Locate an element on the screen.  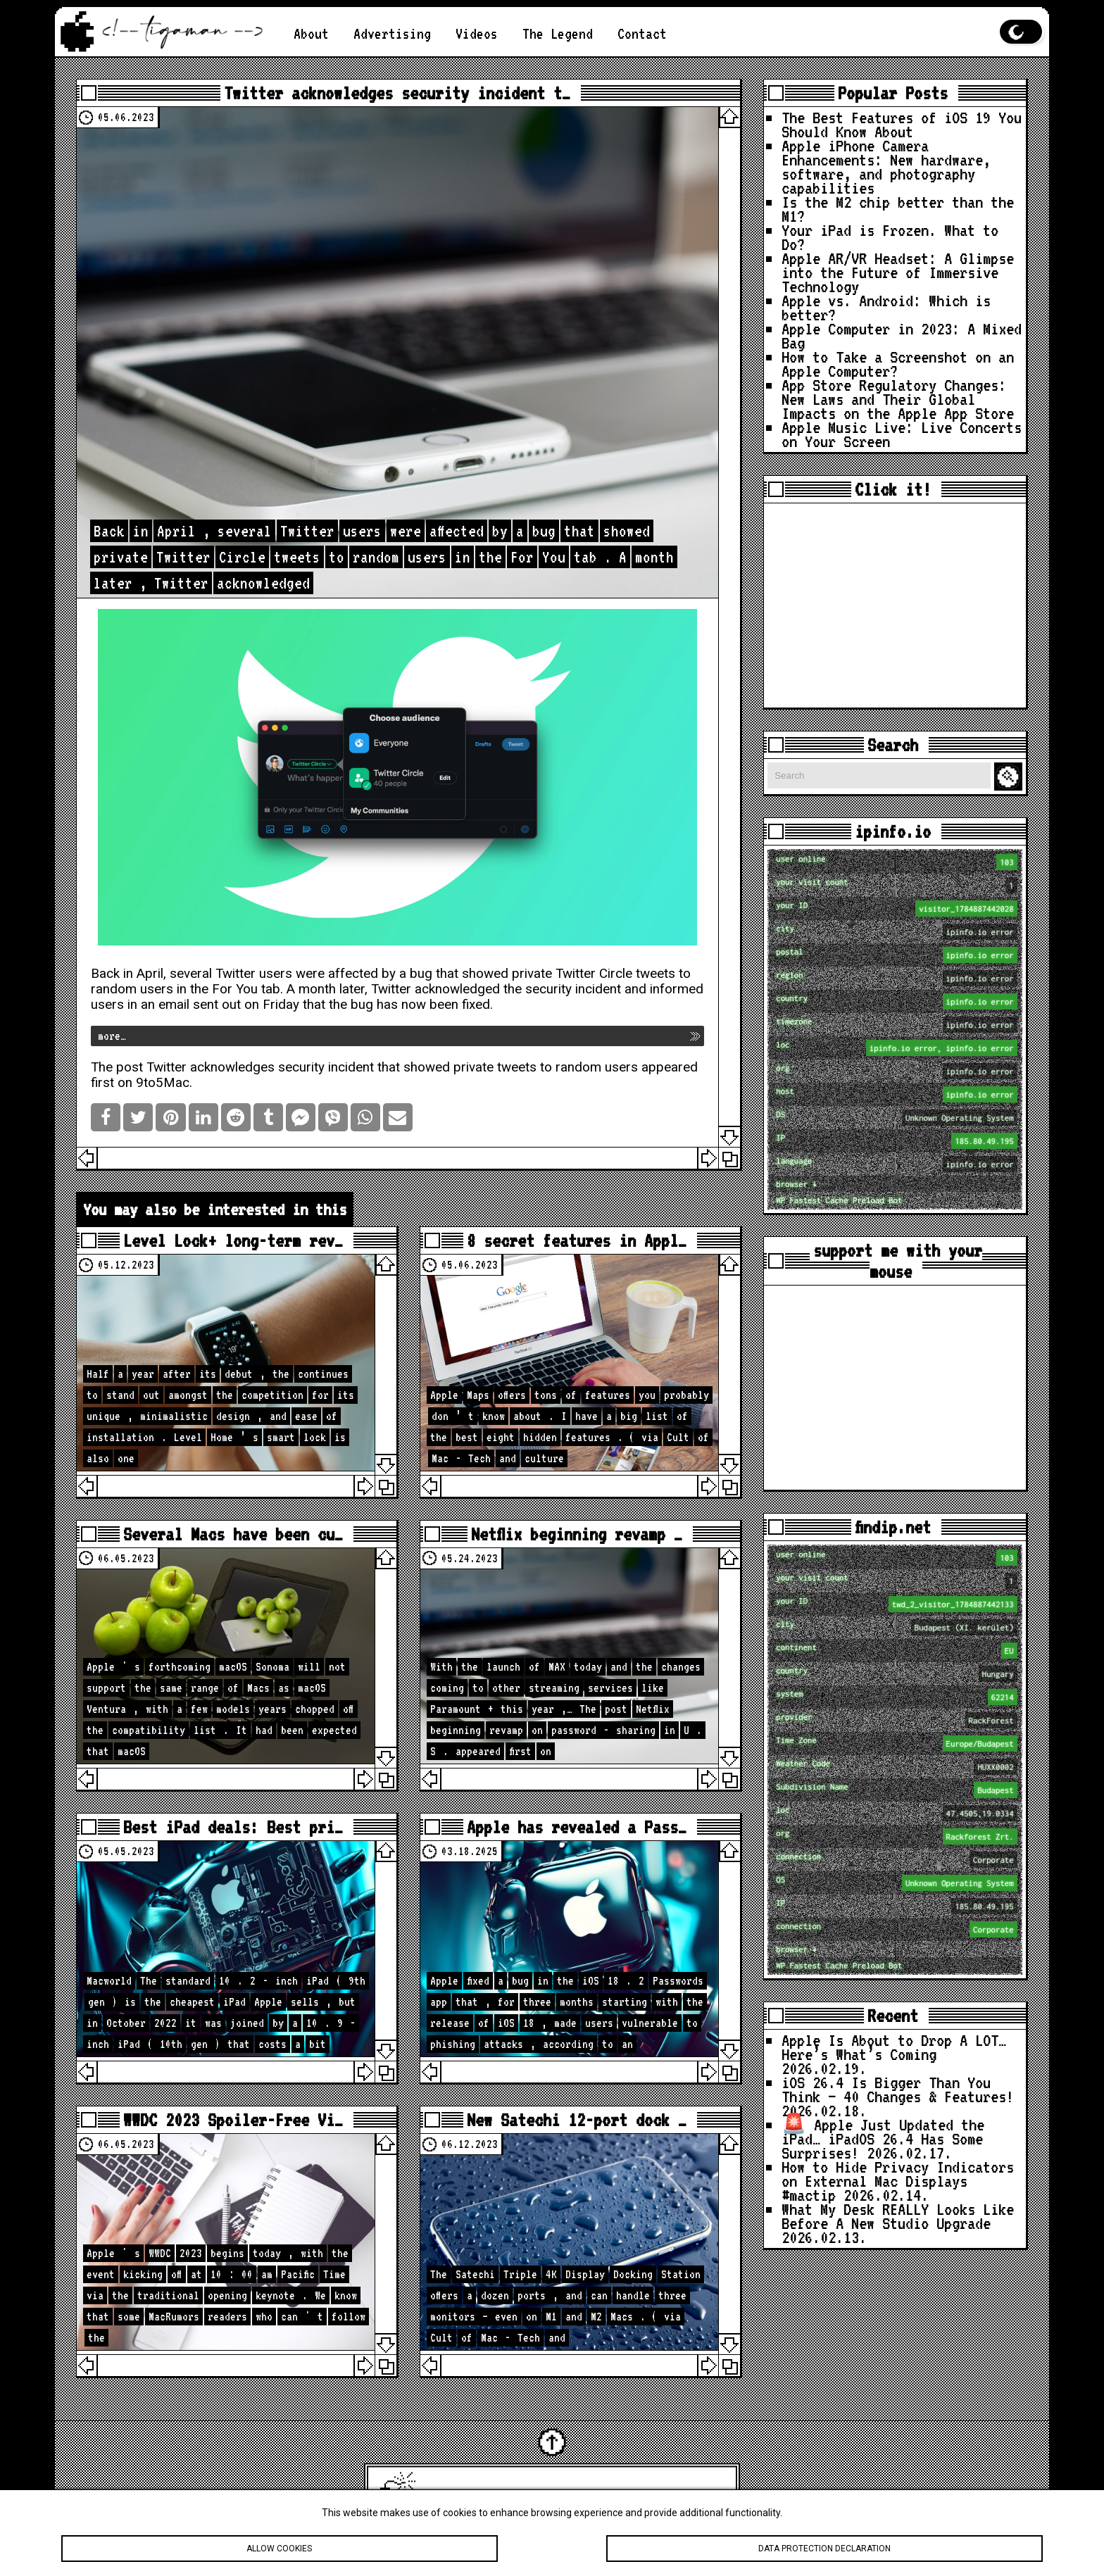
Apple Music Live: Live Concerts on Your Screen is located at coordinates (902, 434).